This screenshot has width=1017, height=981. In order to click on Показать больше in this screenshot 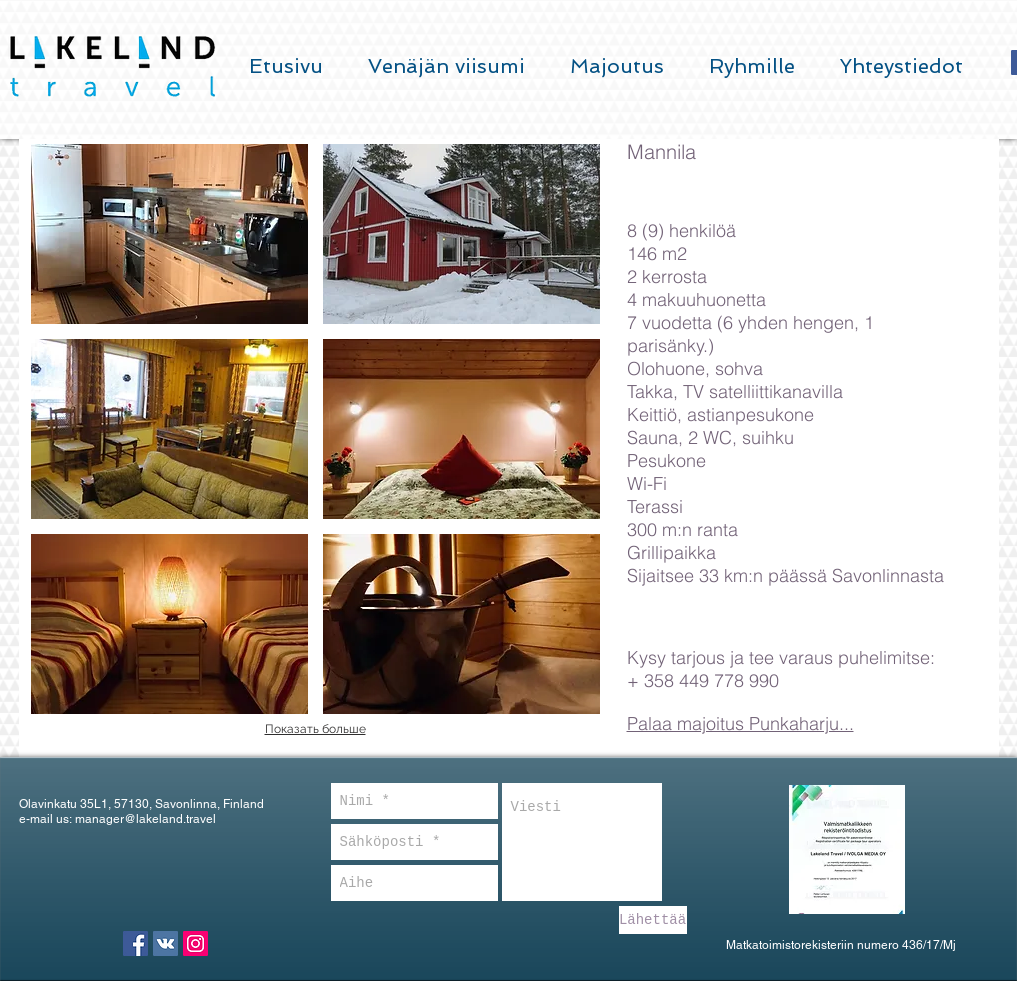, I will do `click(315, 729)`.